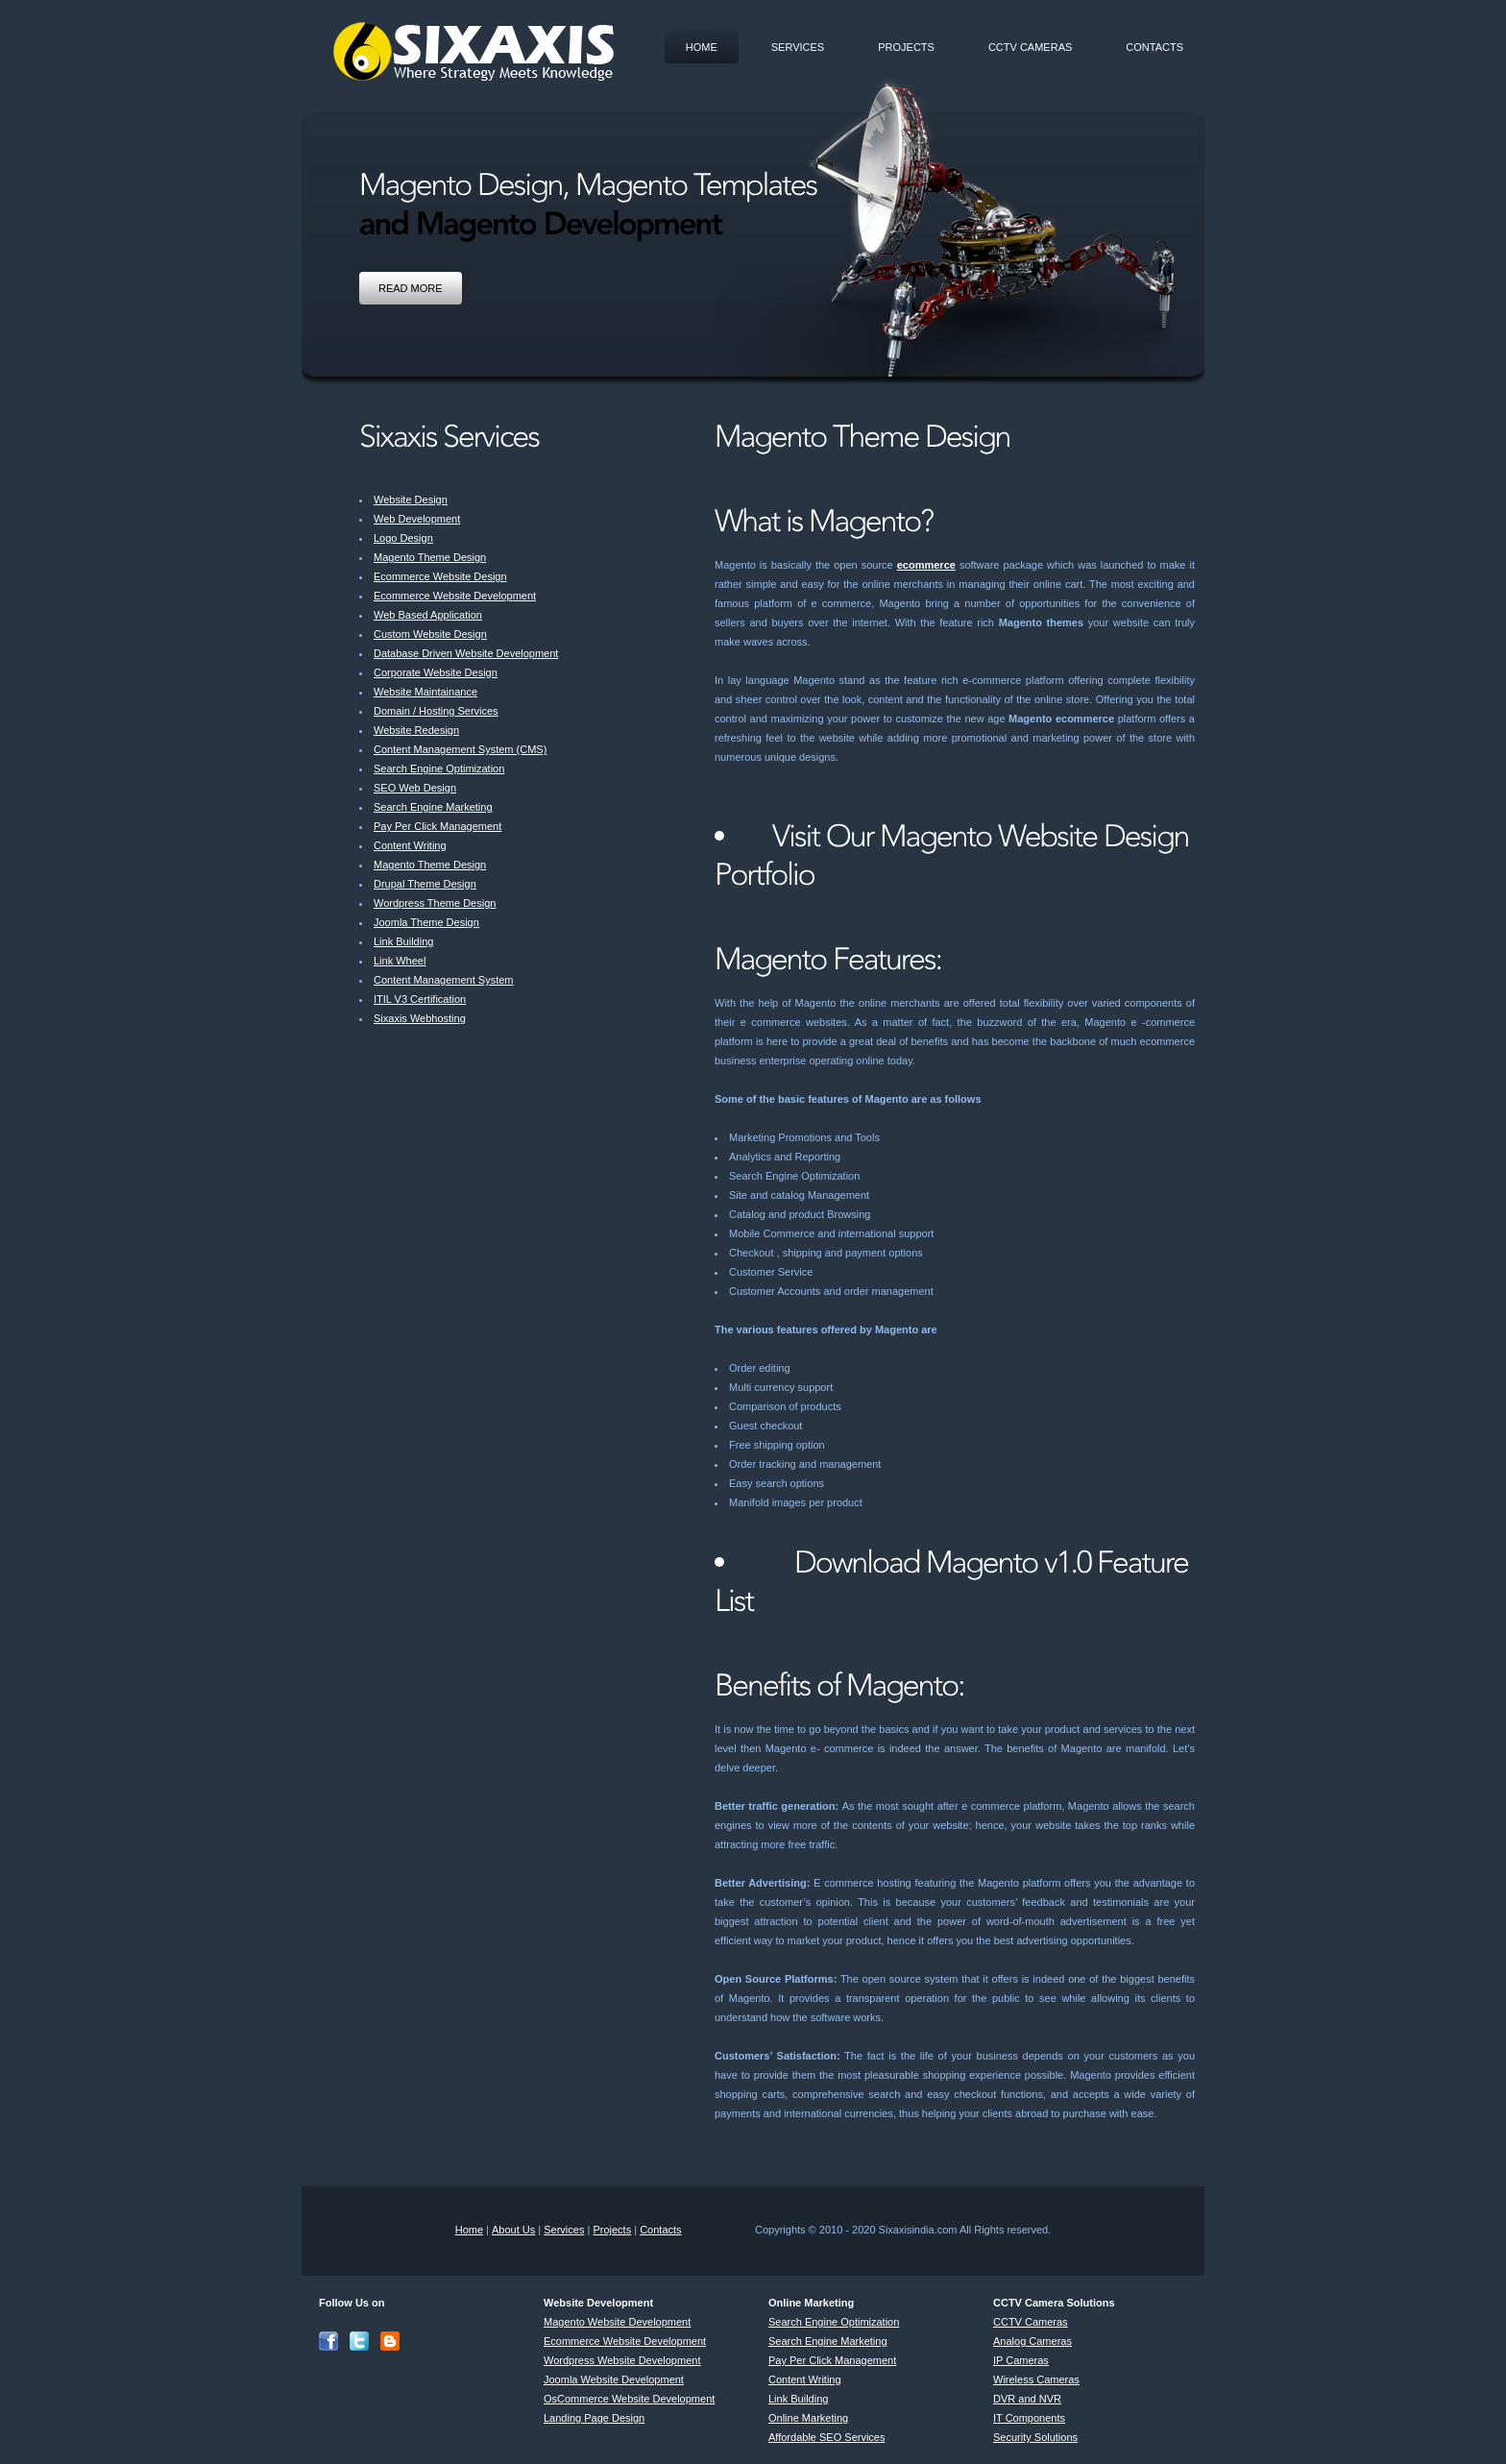 This screenshot has height=2464, width=1506. I want to click on Website Redesign, so click(416, 730).